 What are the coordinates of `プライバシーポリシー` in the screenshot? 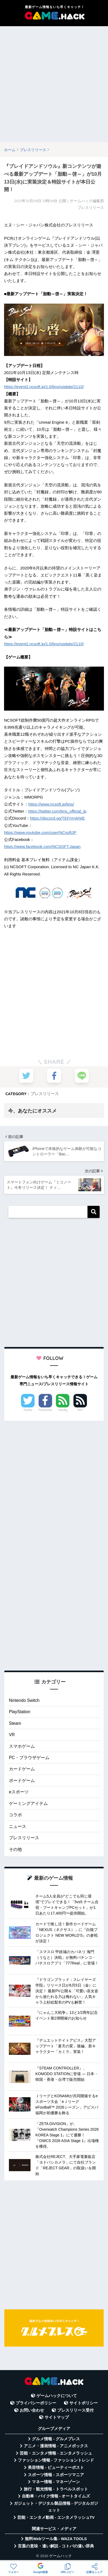 It's located at (36, 2403).